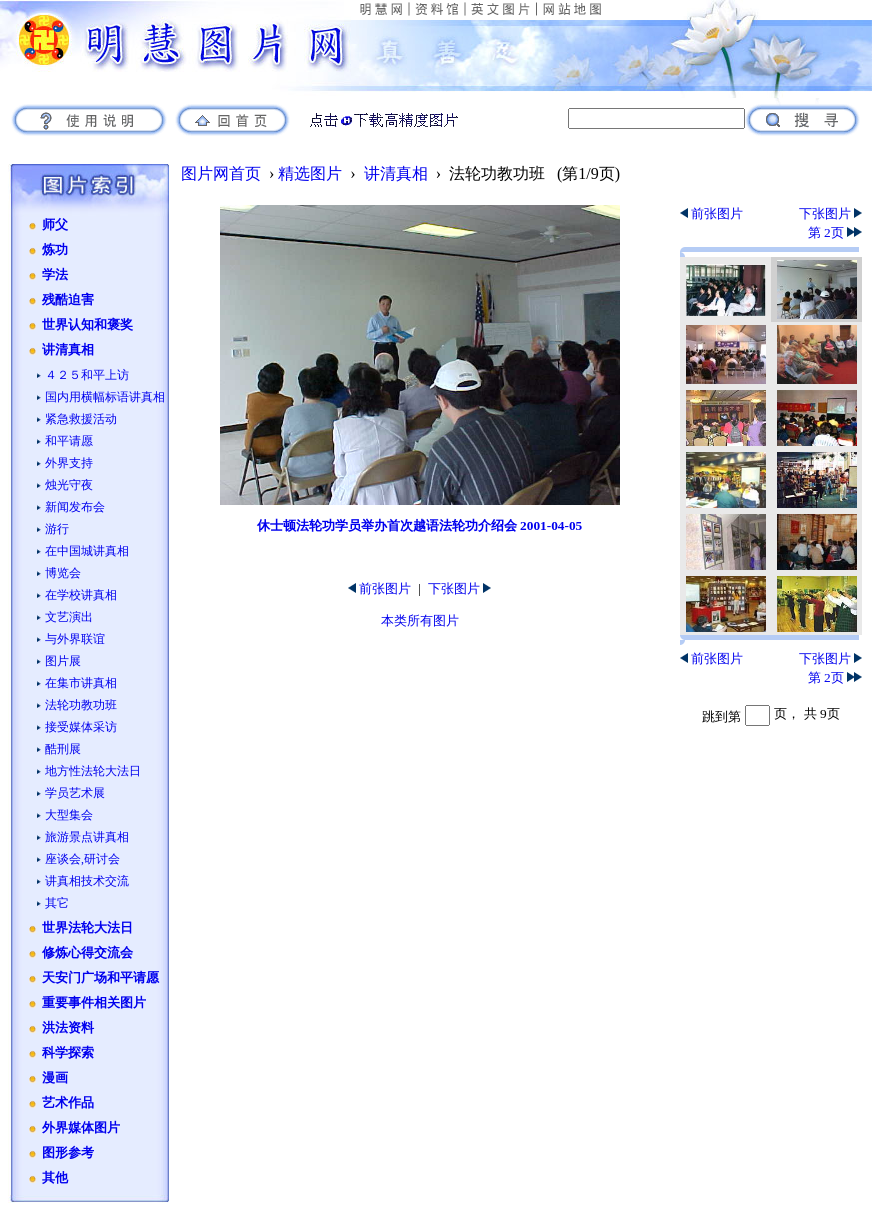 Image resolution: width=872 pixels, height=1212 pixels. What do you see at coordinates (100, 978) in the screenshot?
I see `天安门广场和平请愿` at bounding box center [100, 978].